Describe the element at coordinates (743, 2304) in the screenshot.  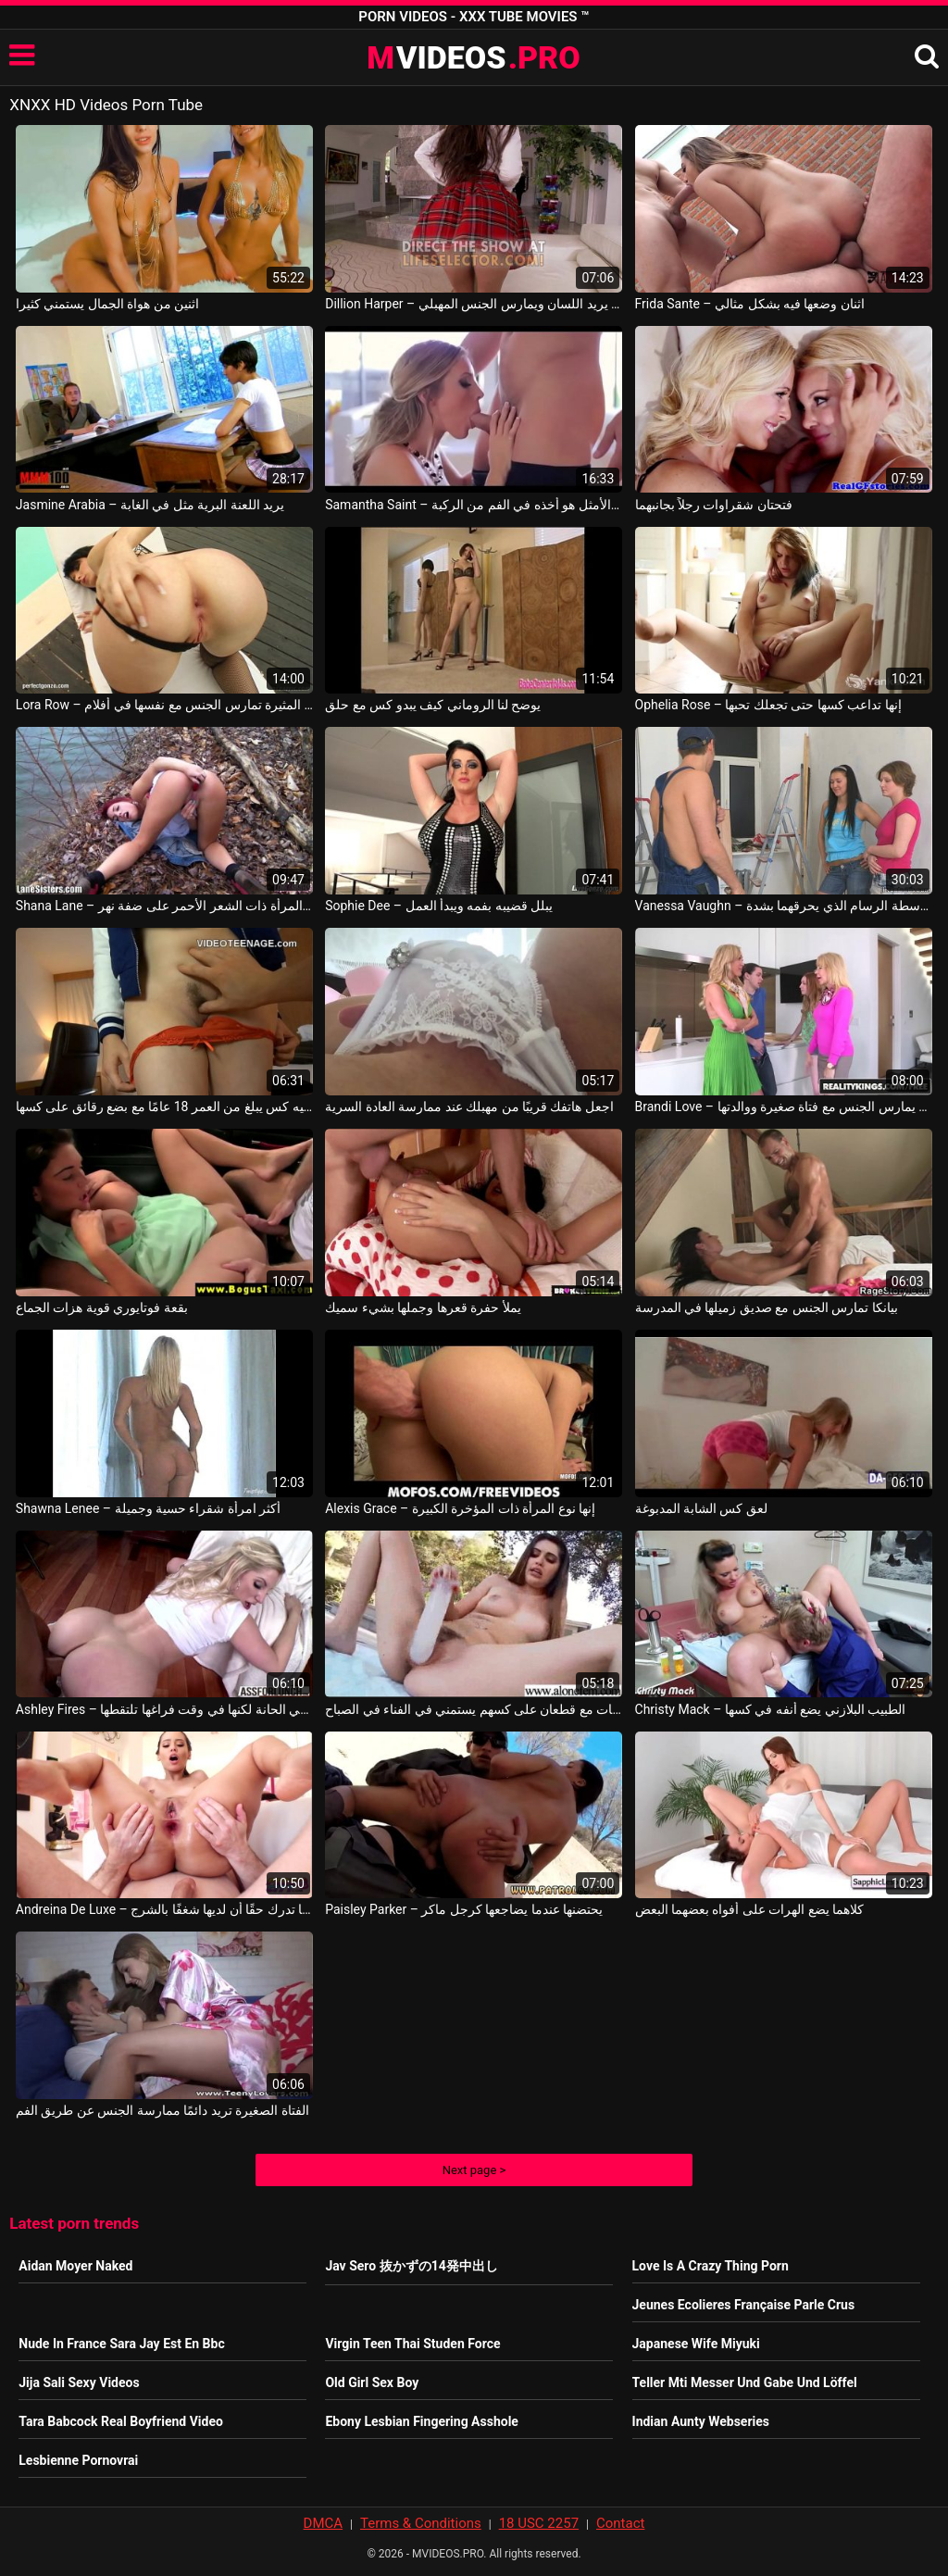
I see `Jeunes Ecolieres Française Parle Crus` at that location.